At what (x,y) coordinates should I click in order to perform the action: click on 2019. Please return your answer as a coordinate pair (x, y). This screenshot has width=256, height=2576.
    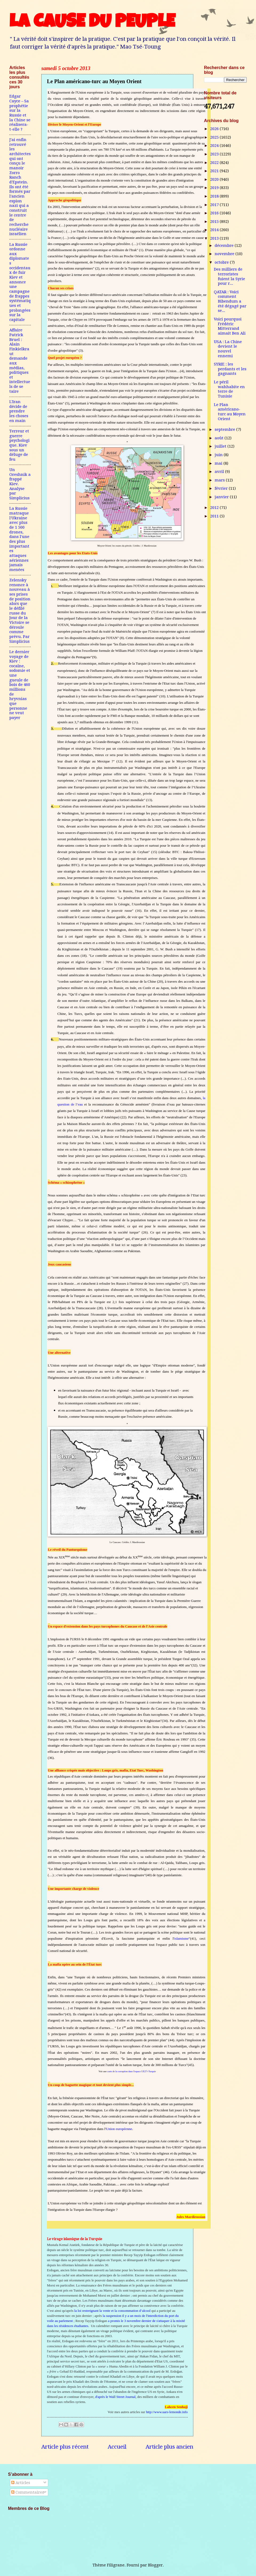
    Looking at the image, I should click on (215, 187).